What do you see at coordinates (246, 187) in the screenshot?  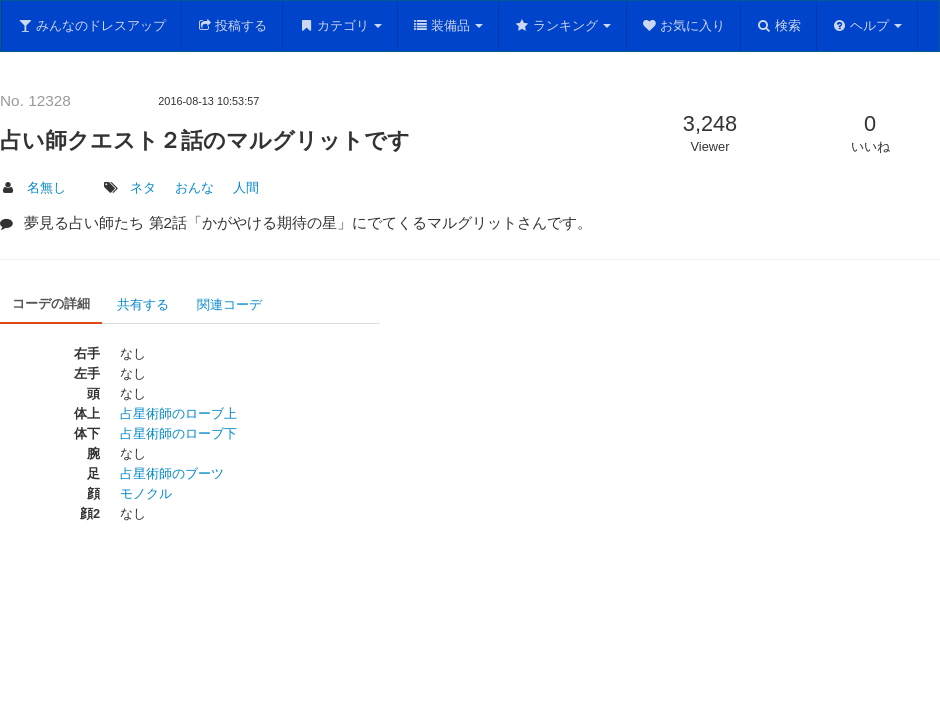 I see `人間` at bounding box center [246, 187].